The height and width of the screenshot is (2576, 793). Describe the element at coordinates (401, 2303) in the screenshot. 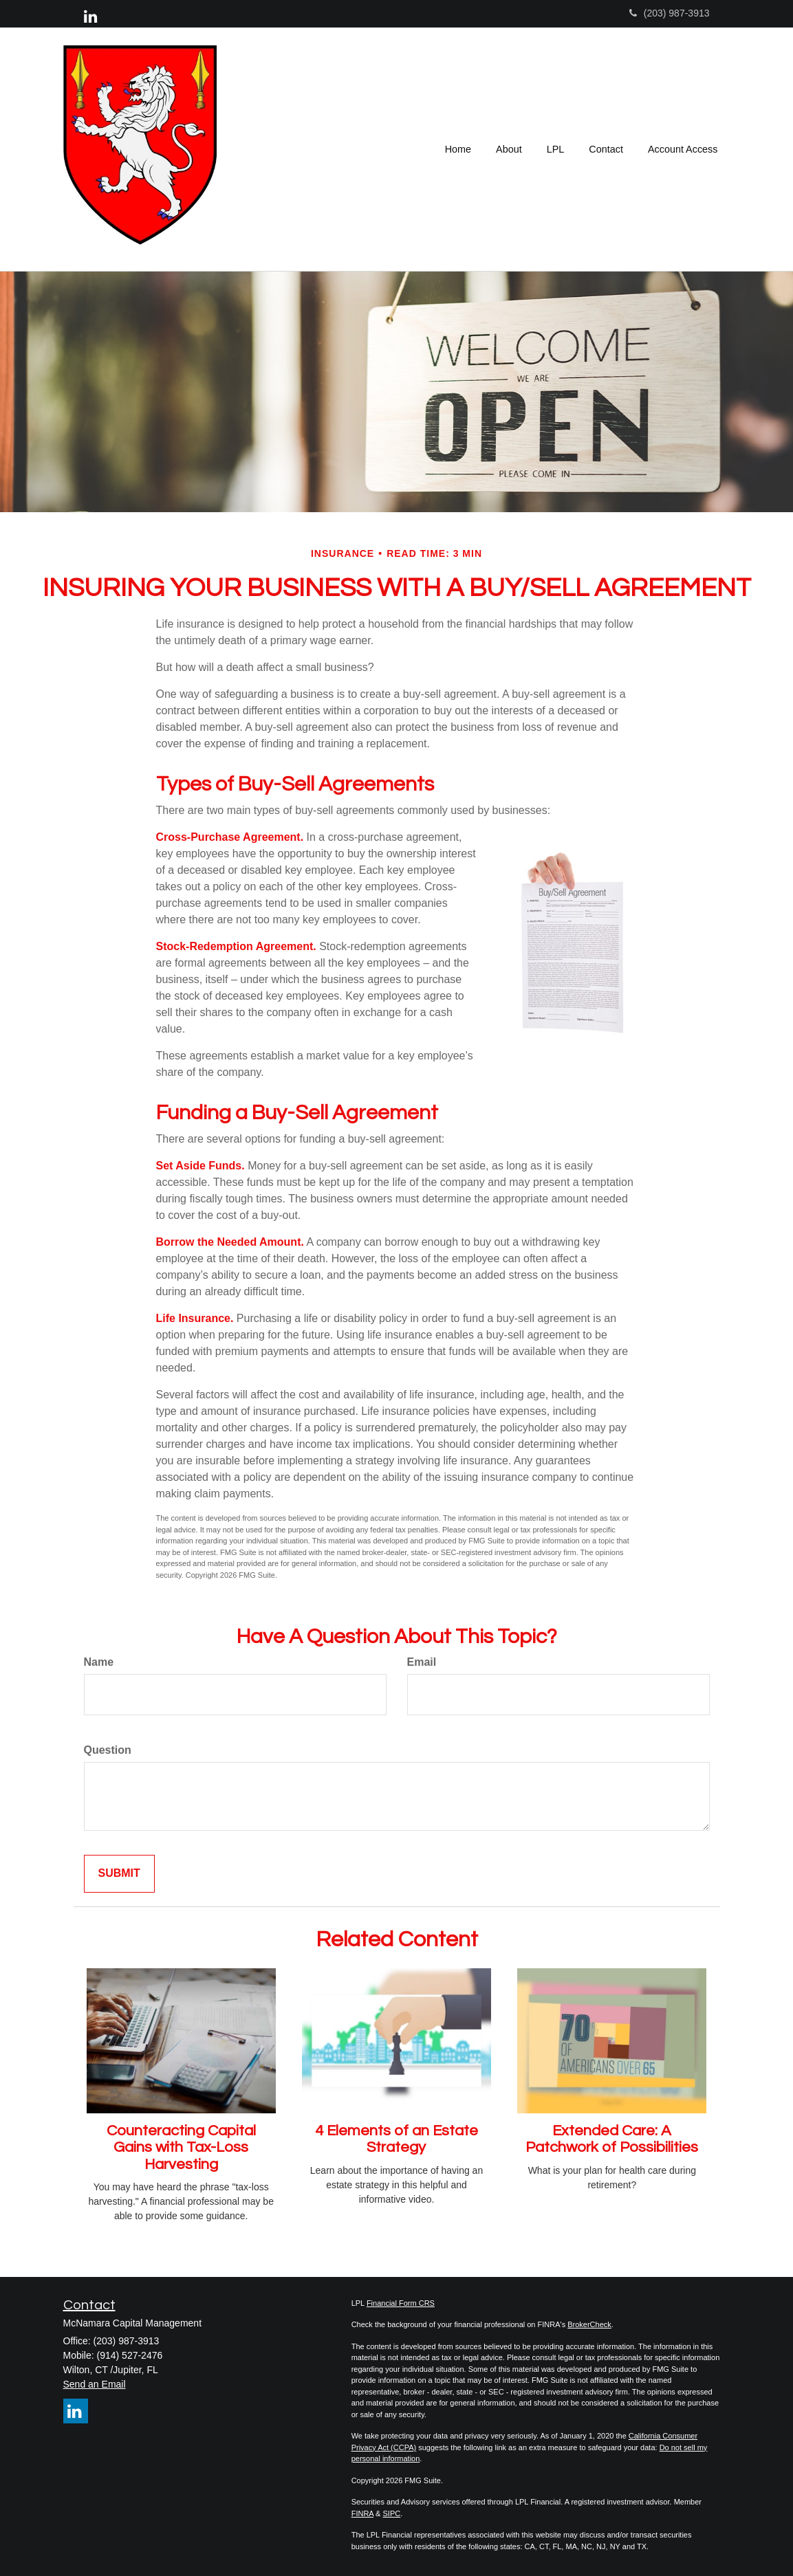

I see `Financial Form CRS` at that location.